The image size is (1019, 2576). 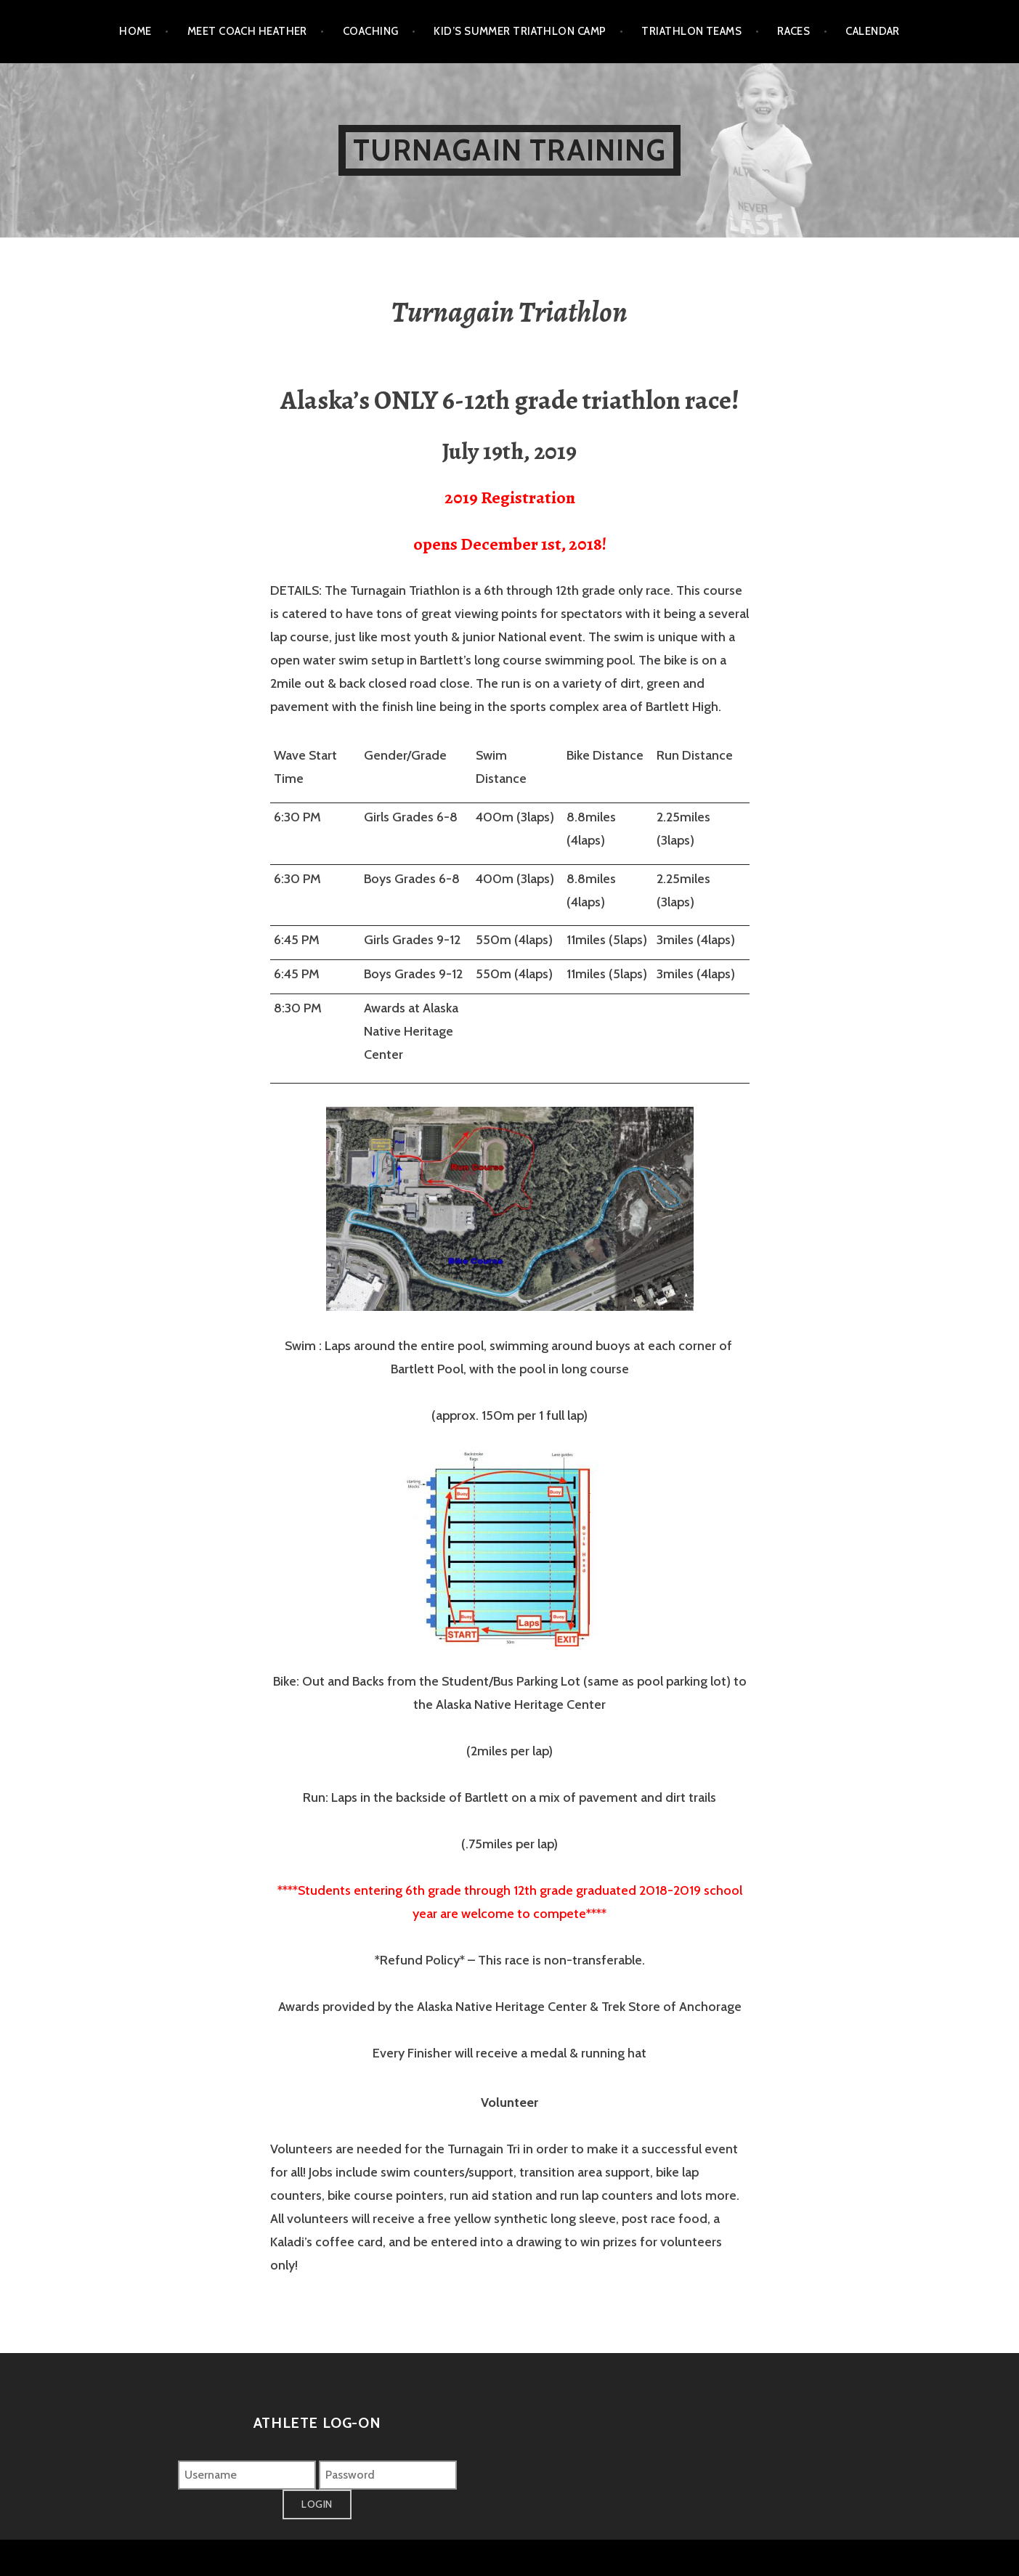 What do you see at coordinates (371, 31) in the screenshot?
I see `Coaching` at bounding box center [371, 31].